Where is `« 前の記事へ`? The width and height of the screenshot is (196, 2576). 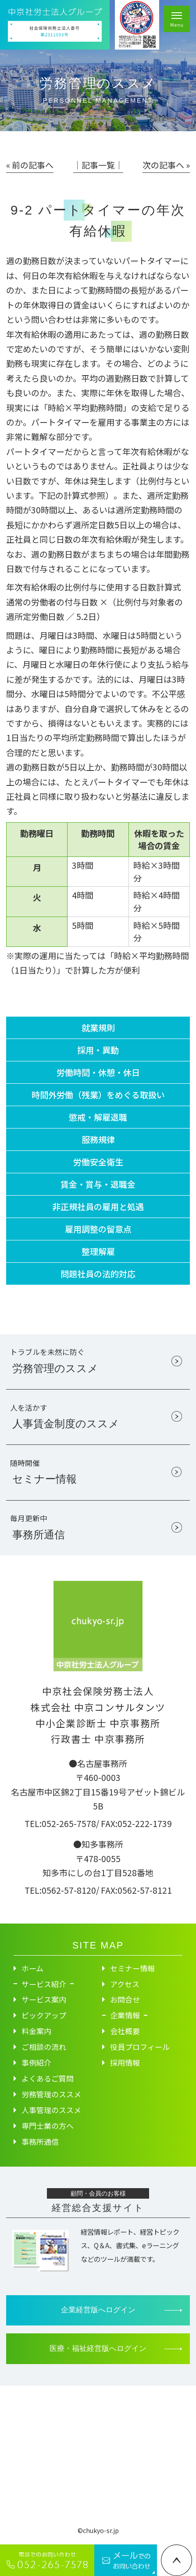 « 前の記事へ is located at coordinates (29, 165).